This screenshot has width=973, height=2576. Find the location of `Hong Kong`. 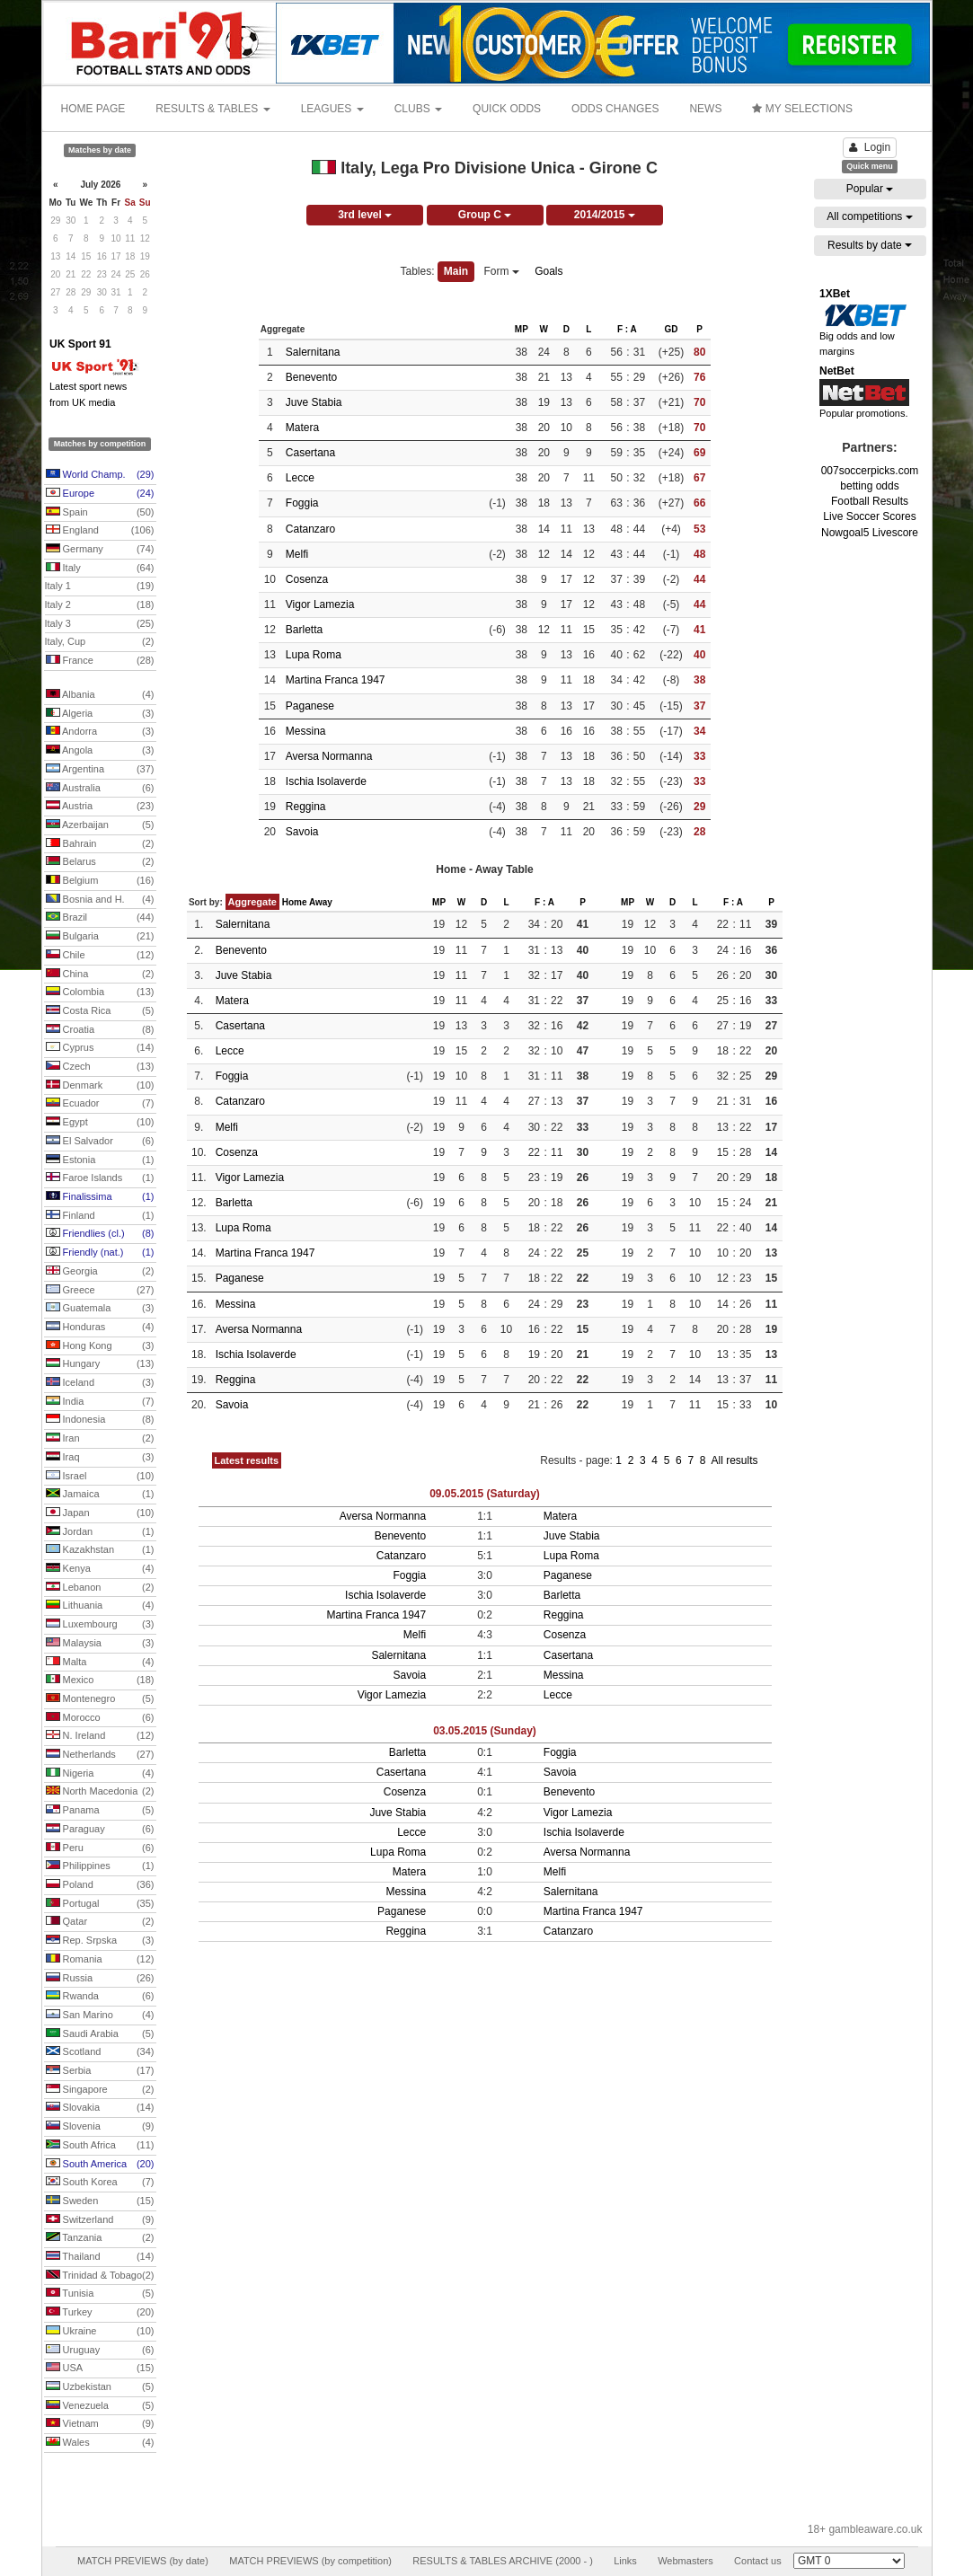

Hong Kong is located at coordinates (100, 1346).